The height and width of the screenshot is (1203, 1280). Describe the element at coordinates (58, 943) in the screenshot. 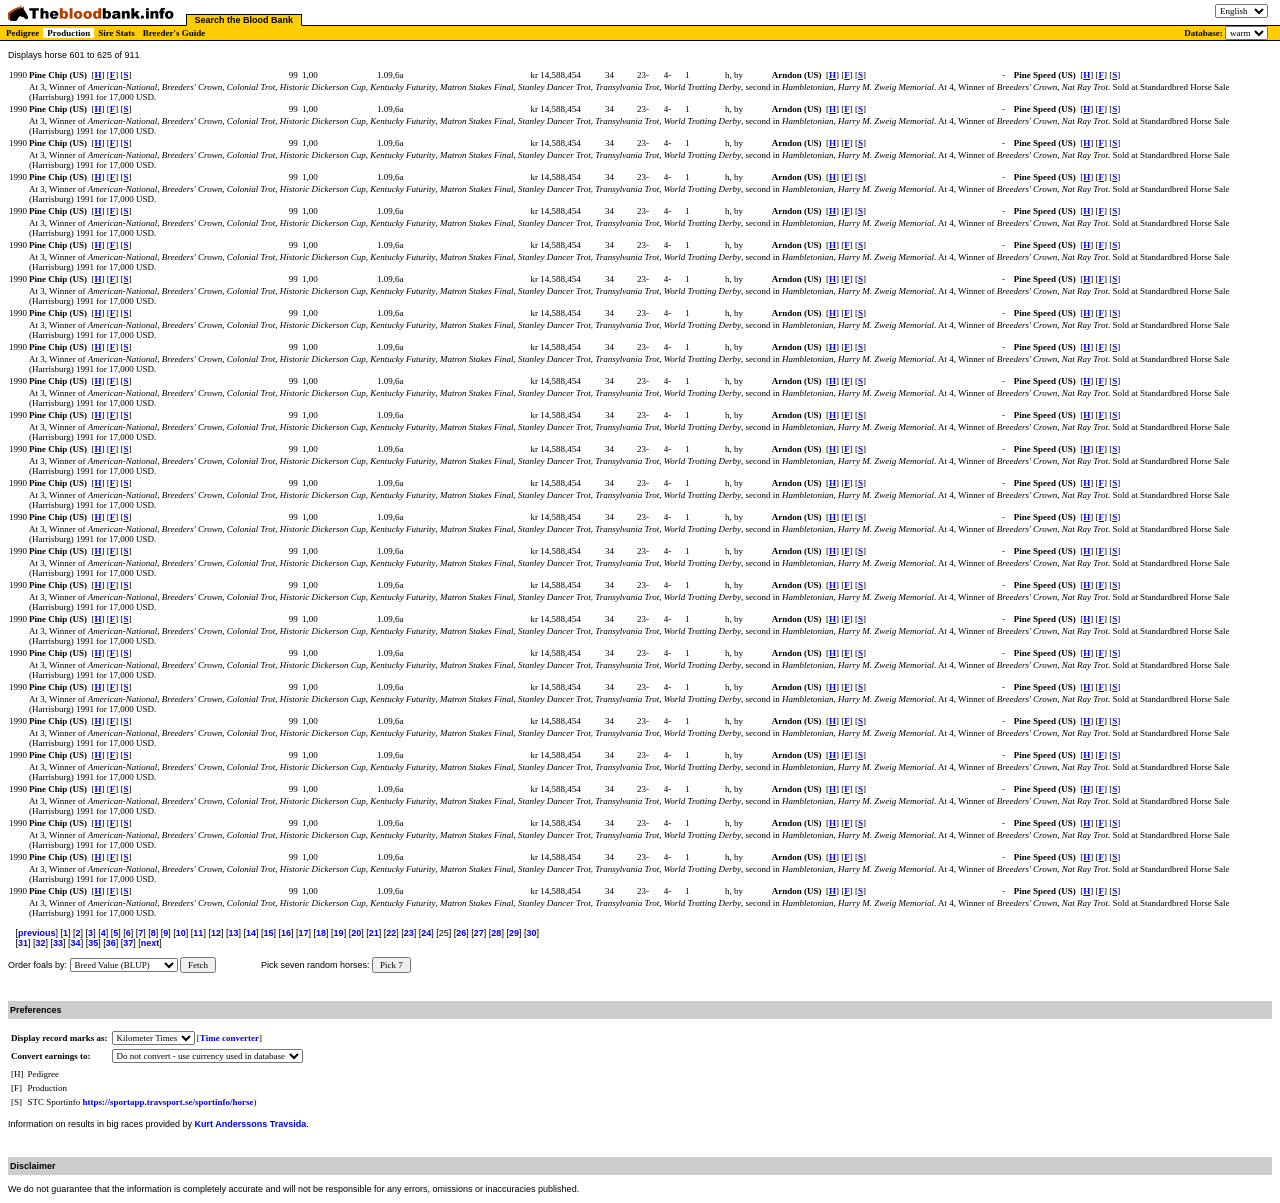

I see `33` at that location.